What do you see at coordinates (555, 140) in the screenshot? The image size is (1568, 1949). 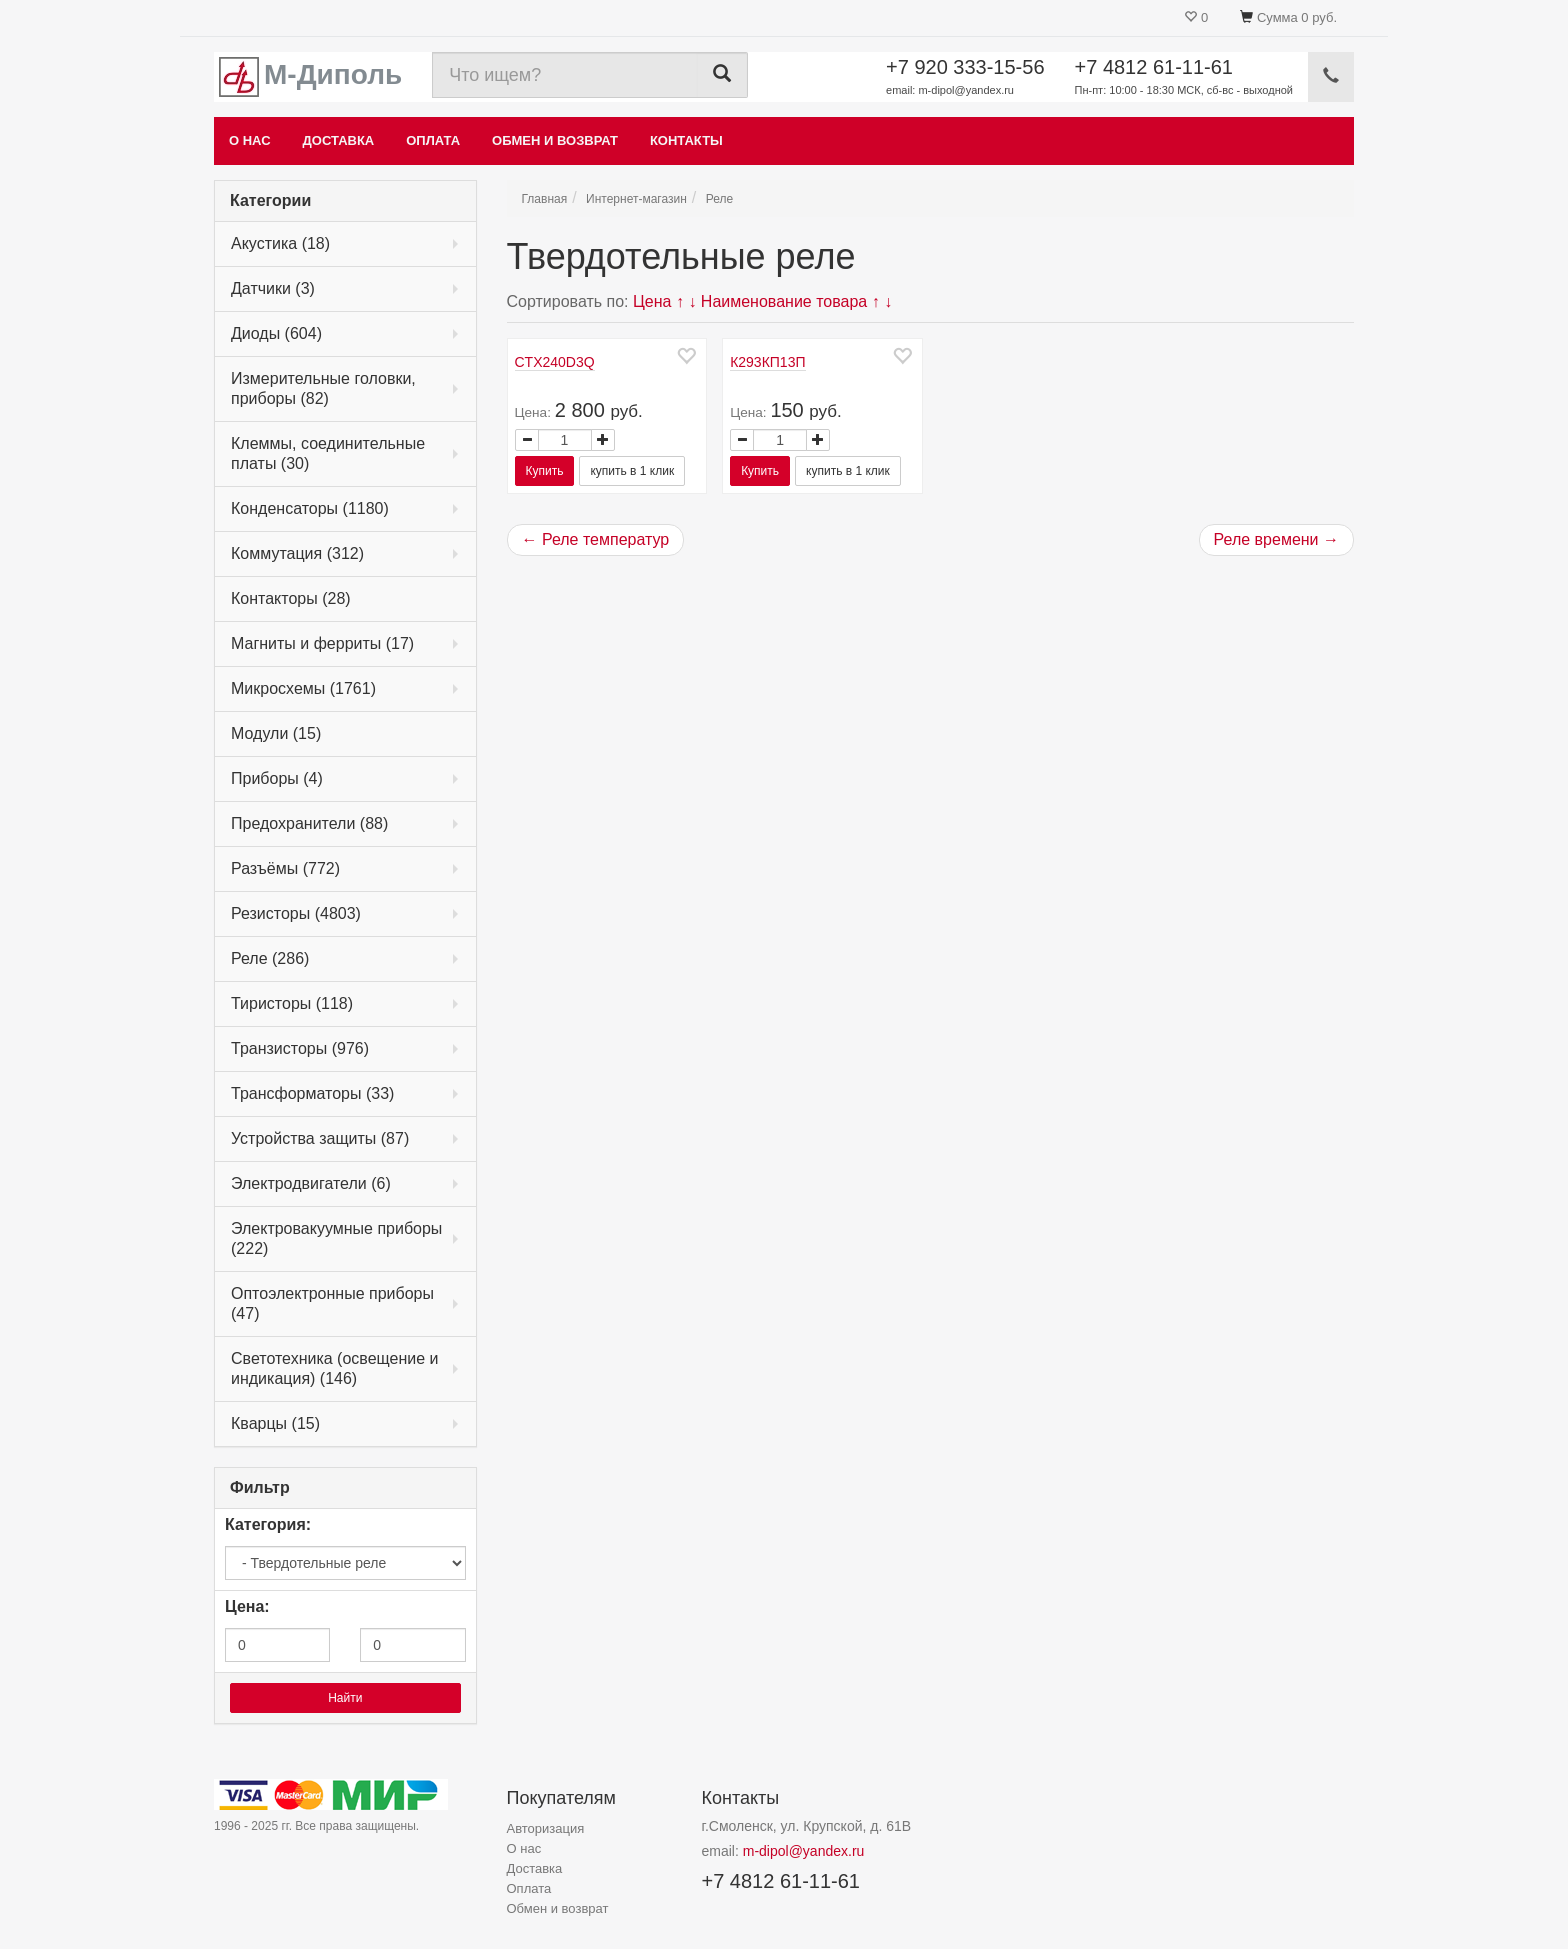 I see `Обмен и возврат` at bounding box center [555, 140].